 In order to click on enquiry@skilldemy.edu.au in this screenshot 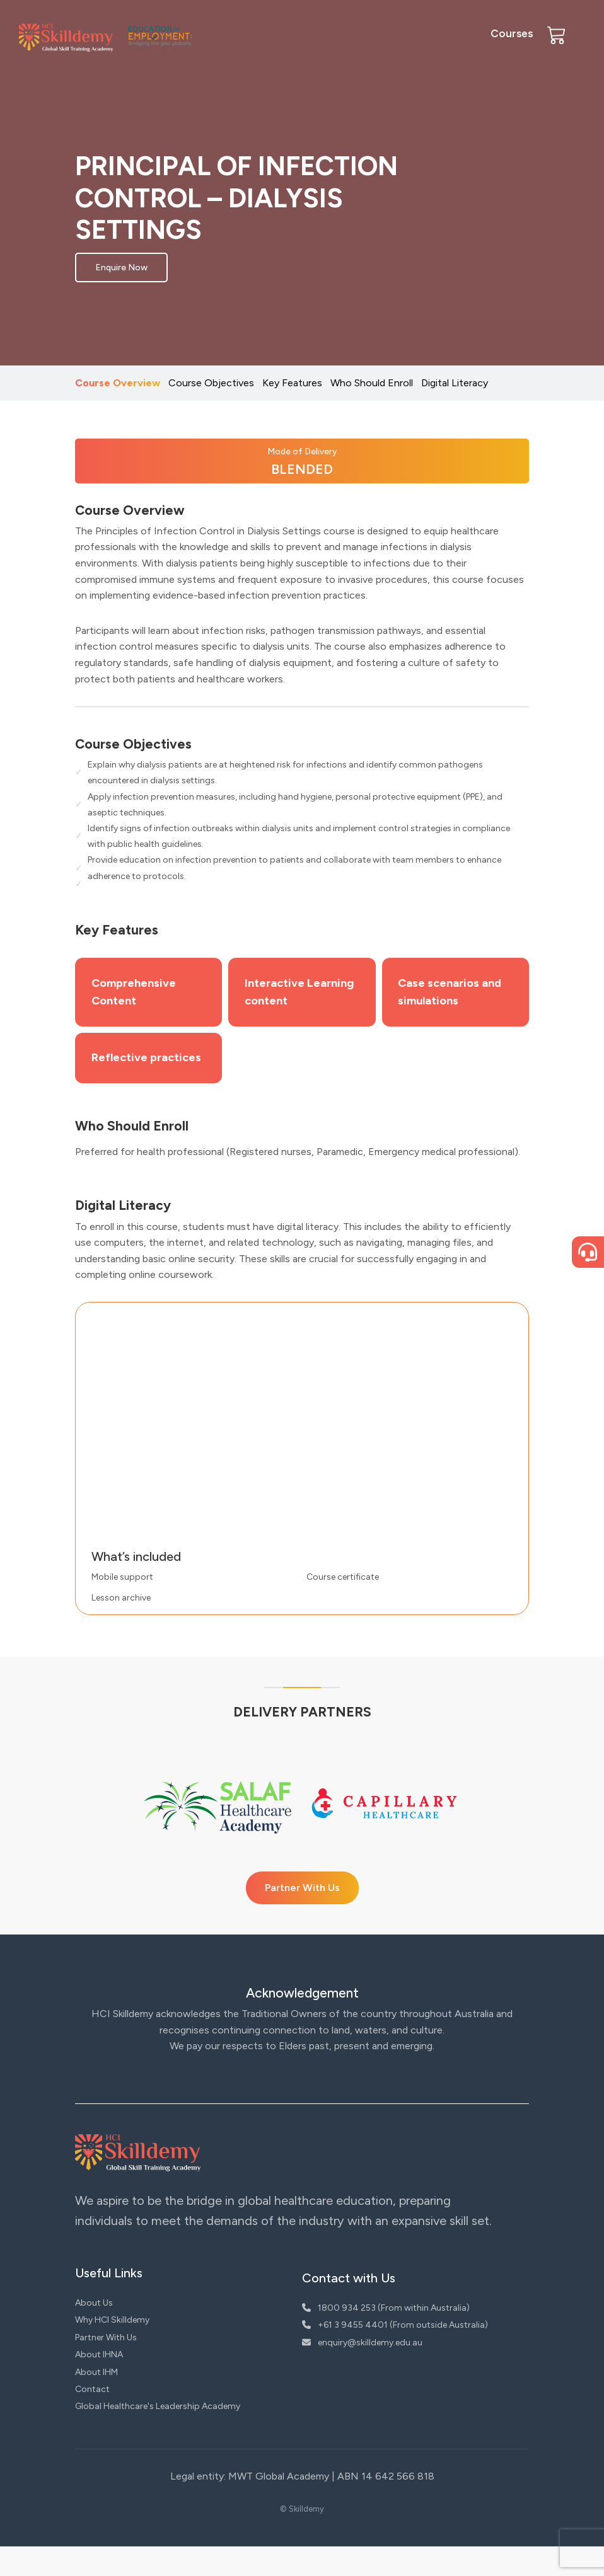, I will do `click(362, 2371)`.